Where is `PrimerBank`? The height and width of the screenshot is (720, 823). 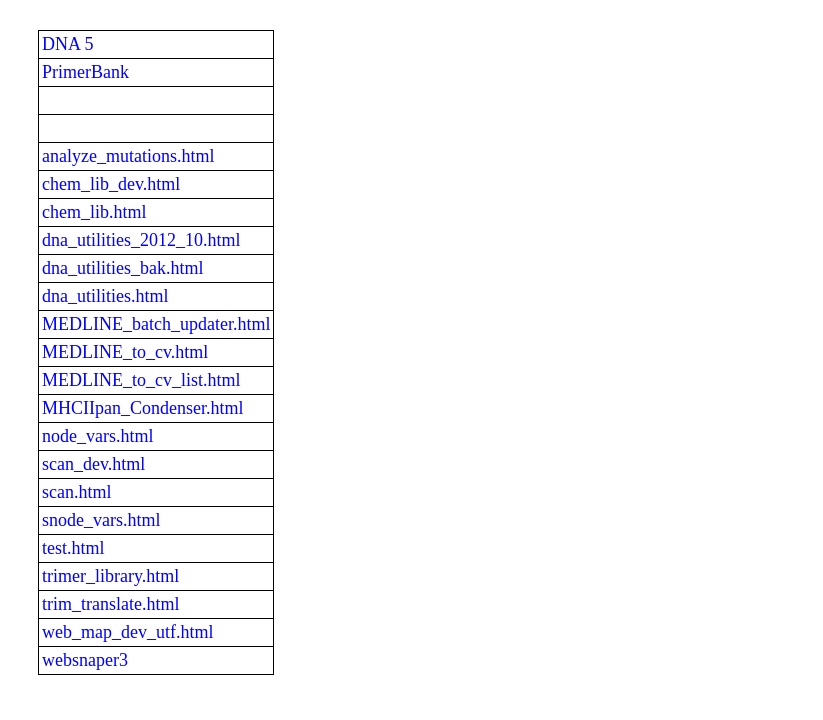
PrimerBank is located at coordinates (85, 72).